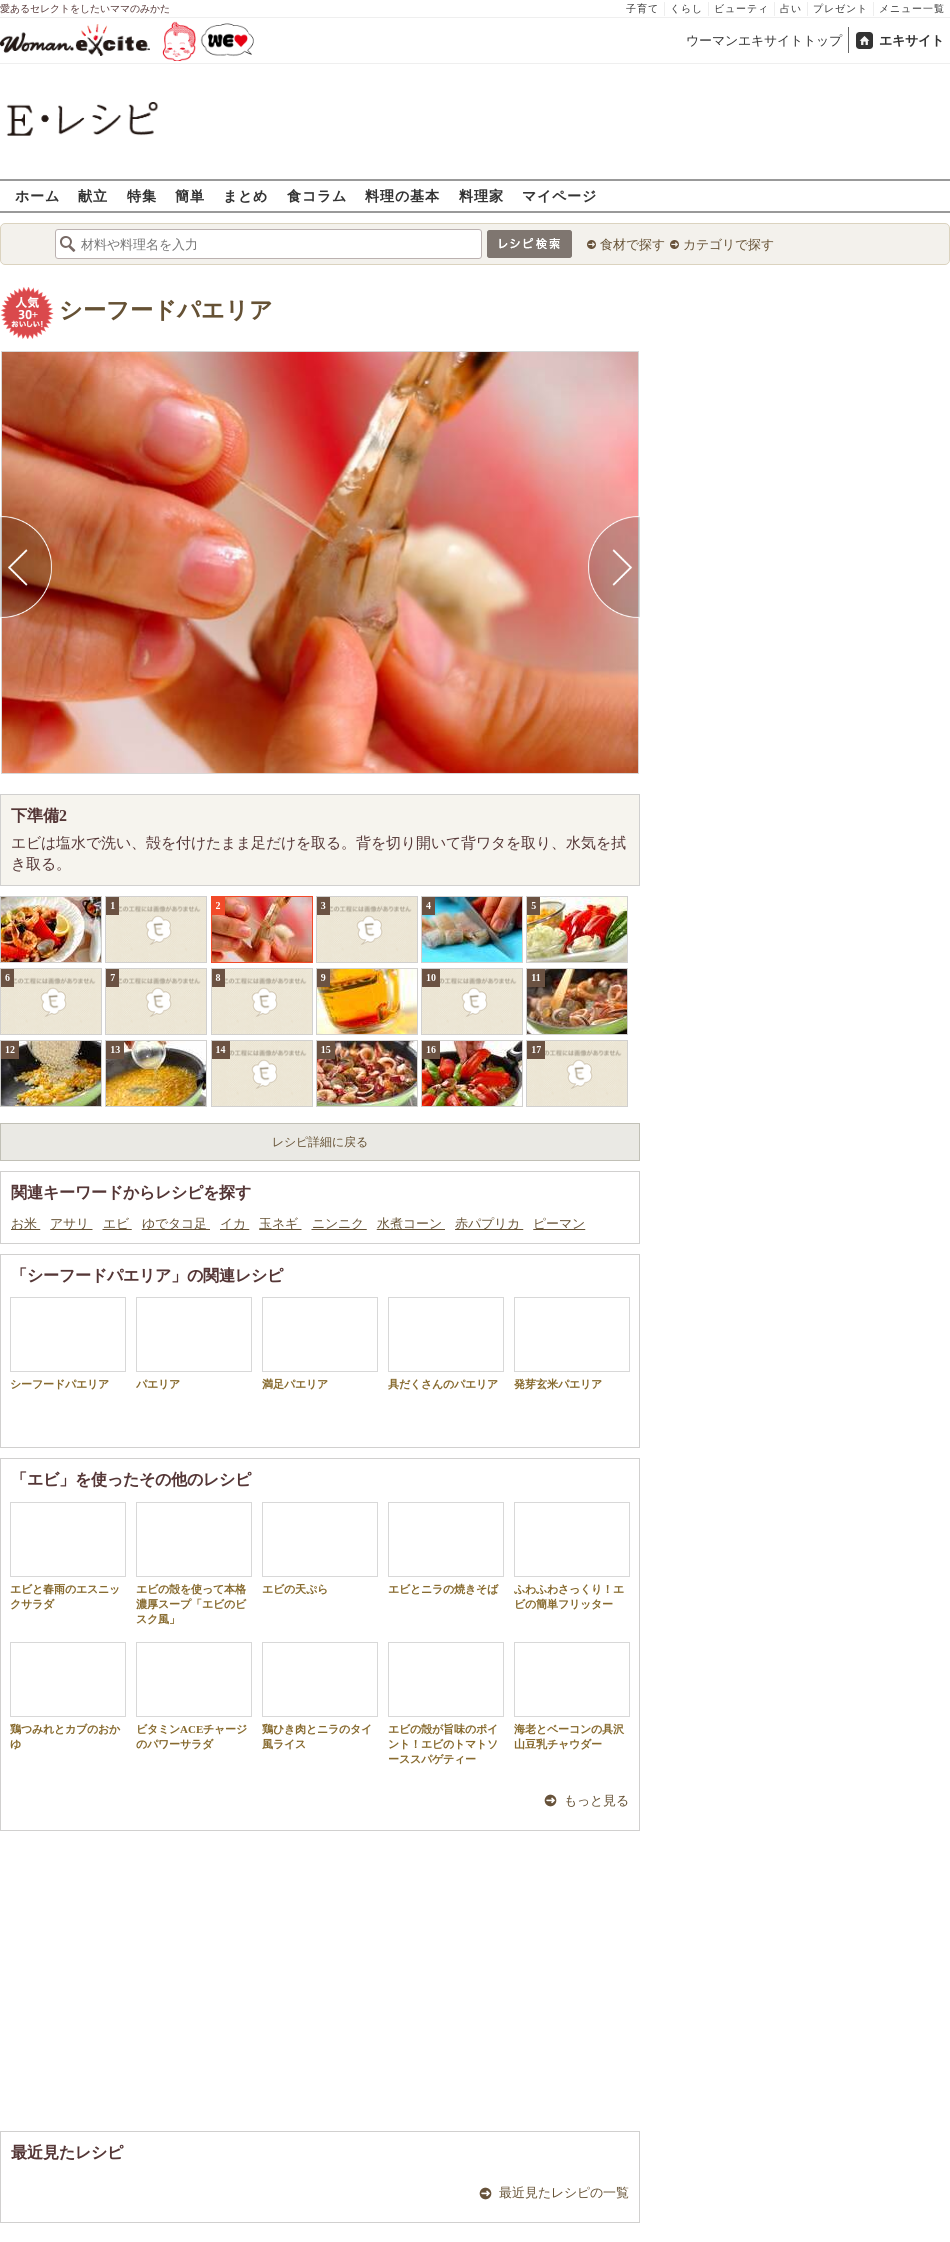 This screenshot has height=2242, width=950. What do you see at coordinates (840, 8) in the screenshot?
I see `プレゼント` at bounding box center [840, 8].